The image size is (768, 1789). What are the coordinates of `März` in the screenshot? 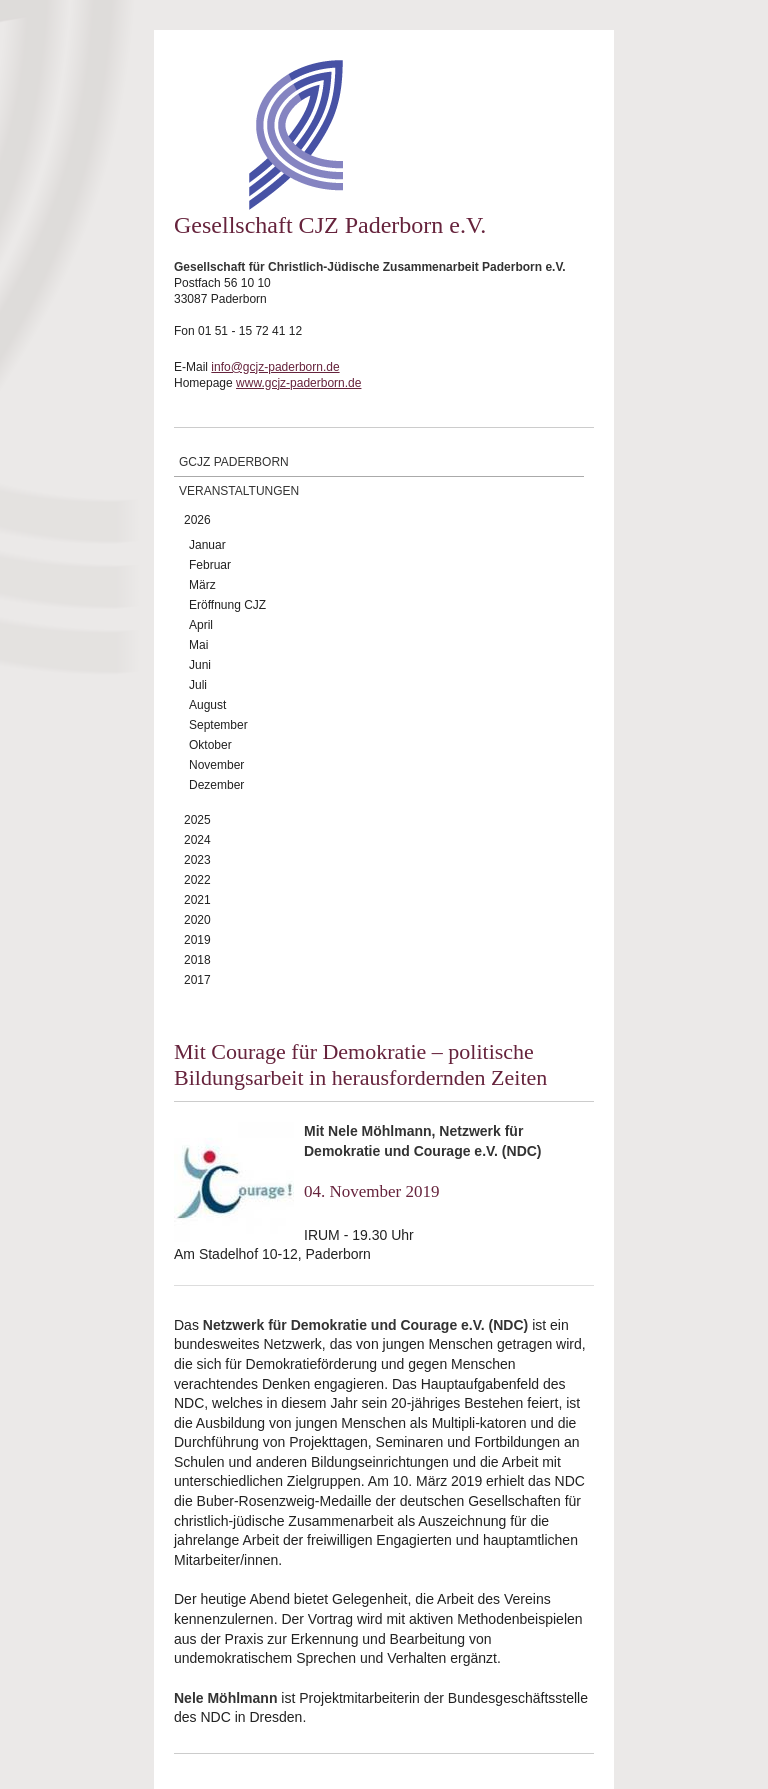 It's located at (202, 585).